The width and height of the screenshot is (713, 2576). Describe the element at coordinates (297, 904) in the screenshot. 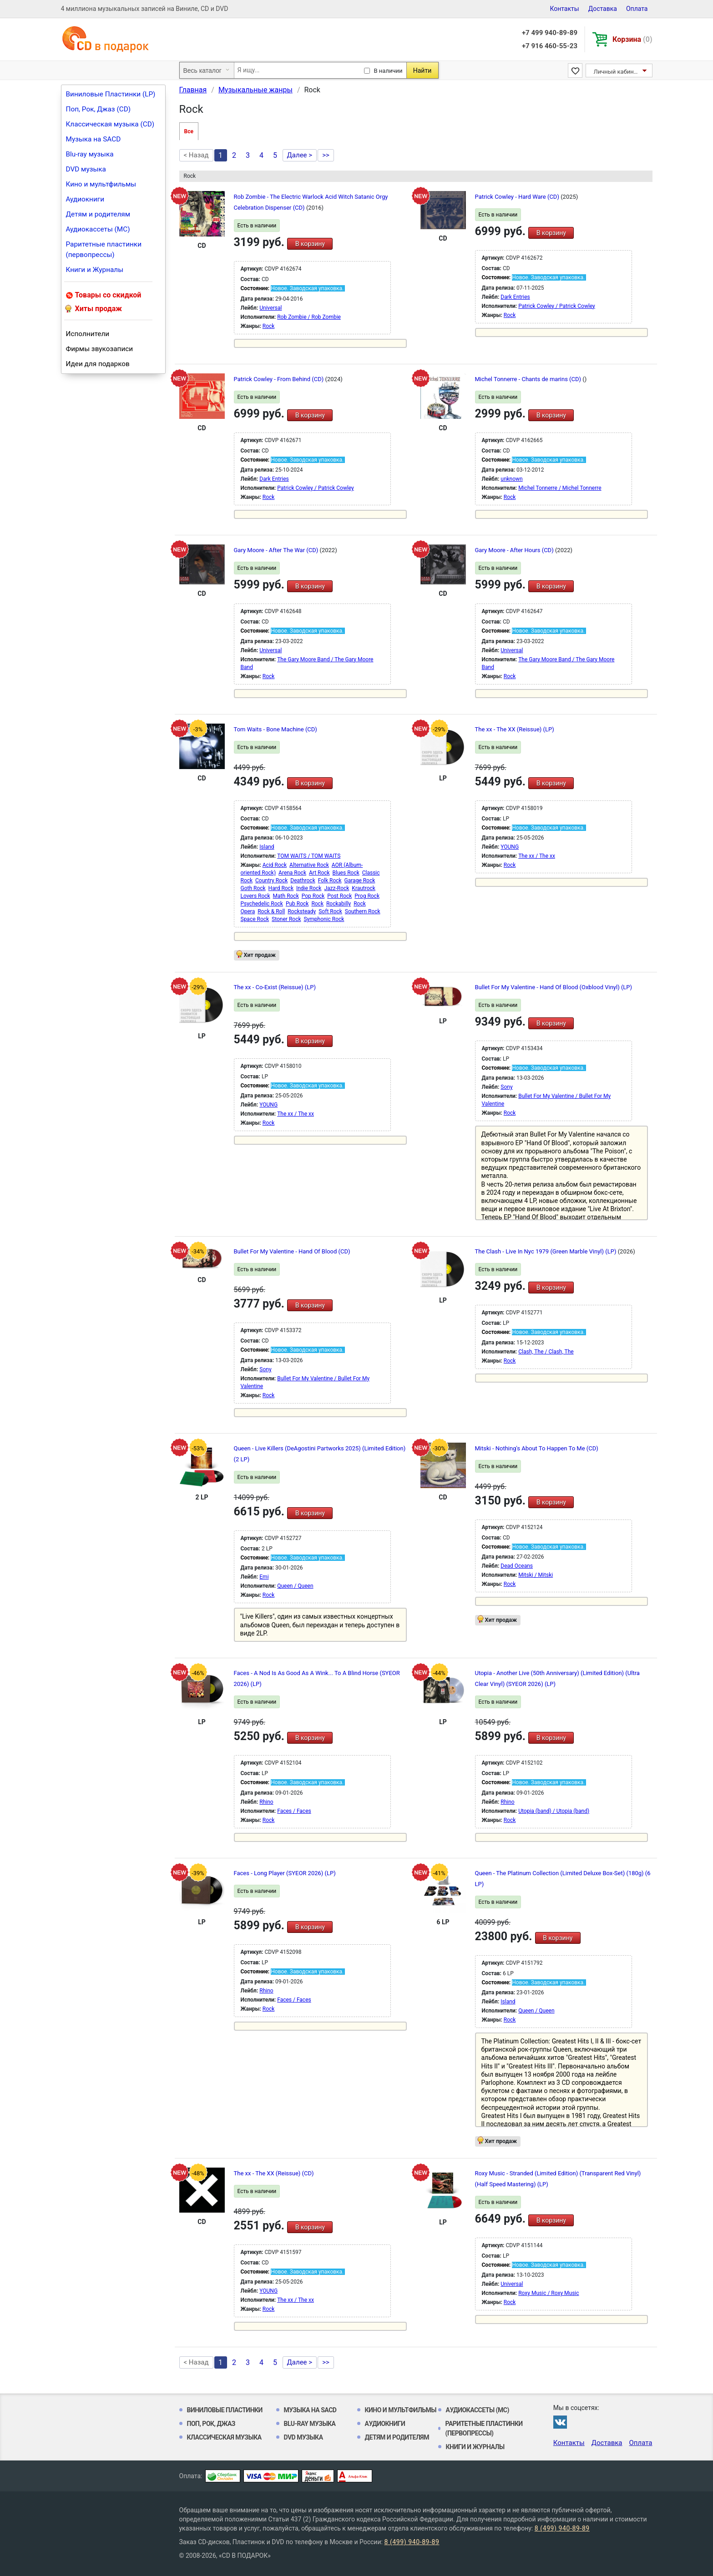

I see `Pub Rock` at that location.